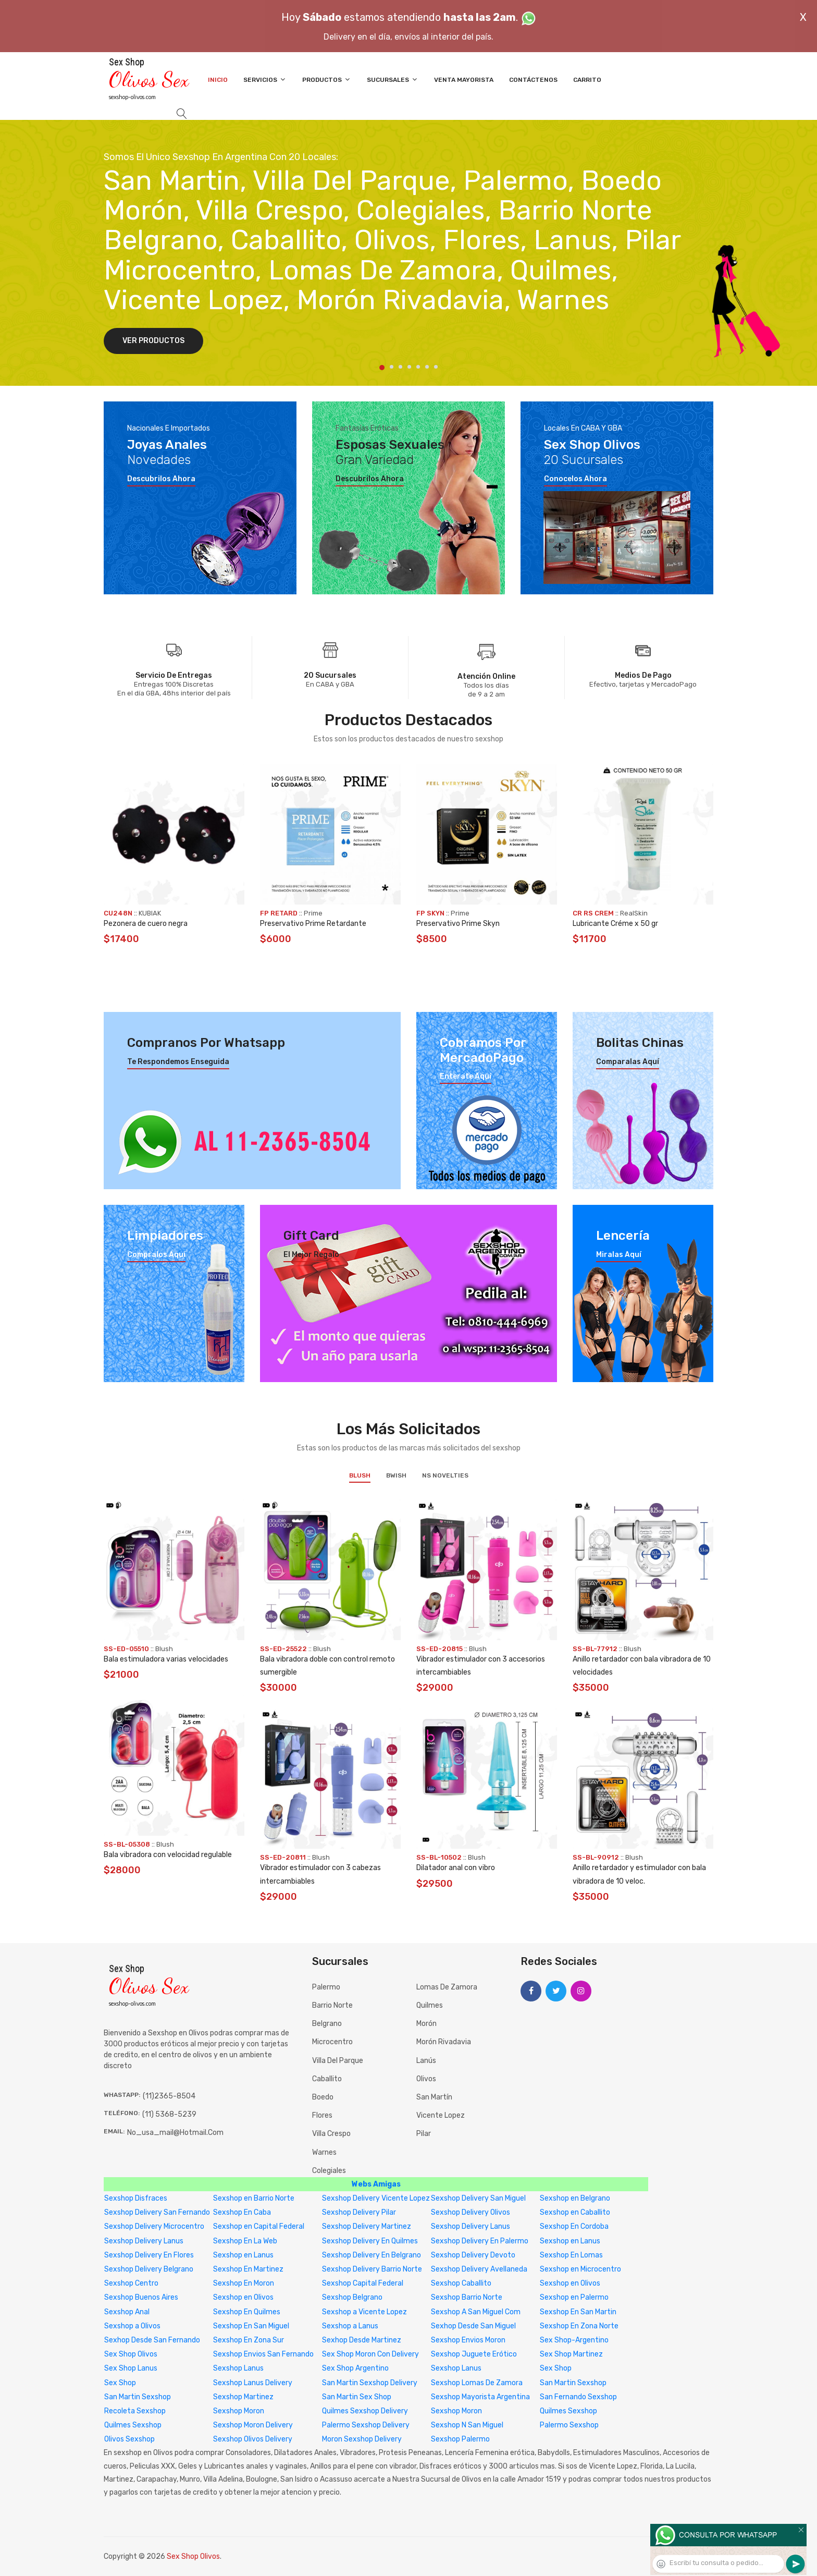  What do you see at coordinates (258, 2226) in the screenshot?
I see `Sexshop en Capital Federal` at bounding box center [258, 2226].